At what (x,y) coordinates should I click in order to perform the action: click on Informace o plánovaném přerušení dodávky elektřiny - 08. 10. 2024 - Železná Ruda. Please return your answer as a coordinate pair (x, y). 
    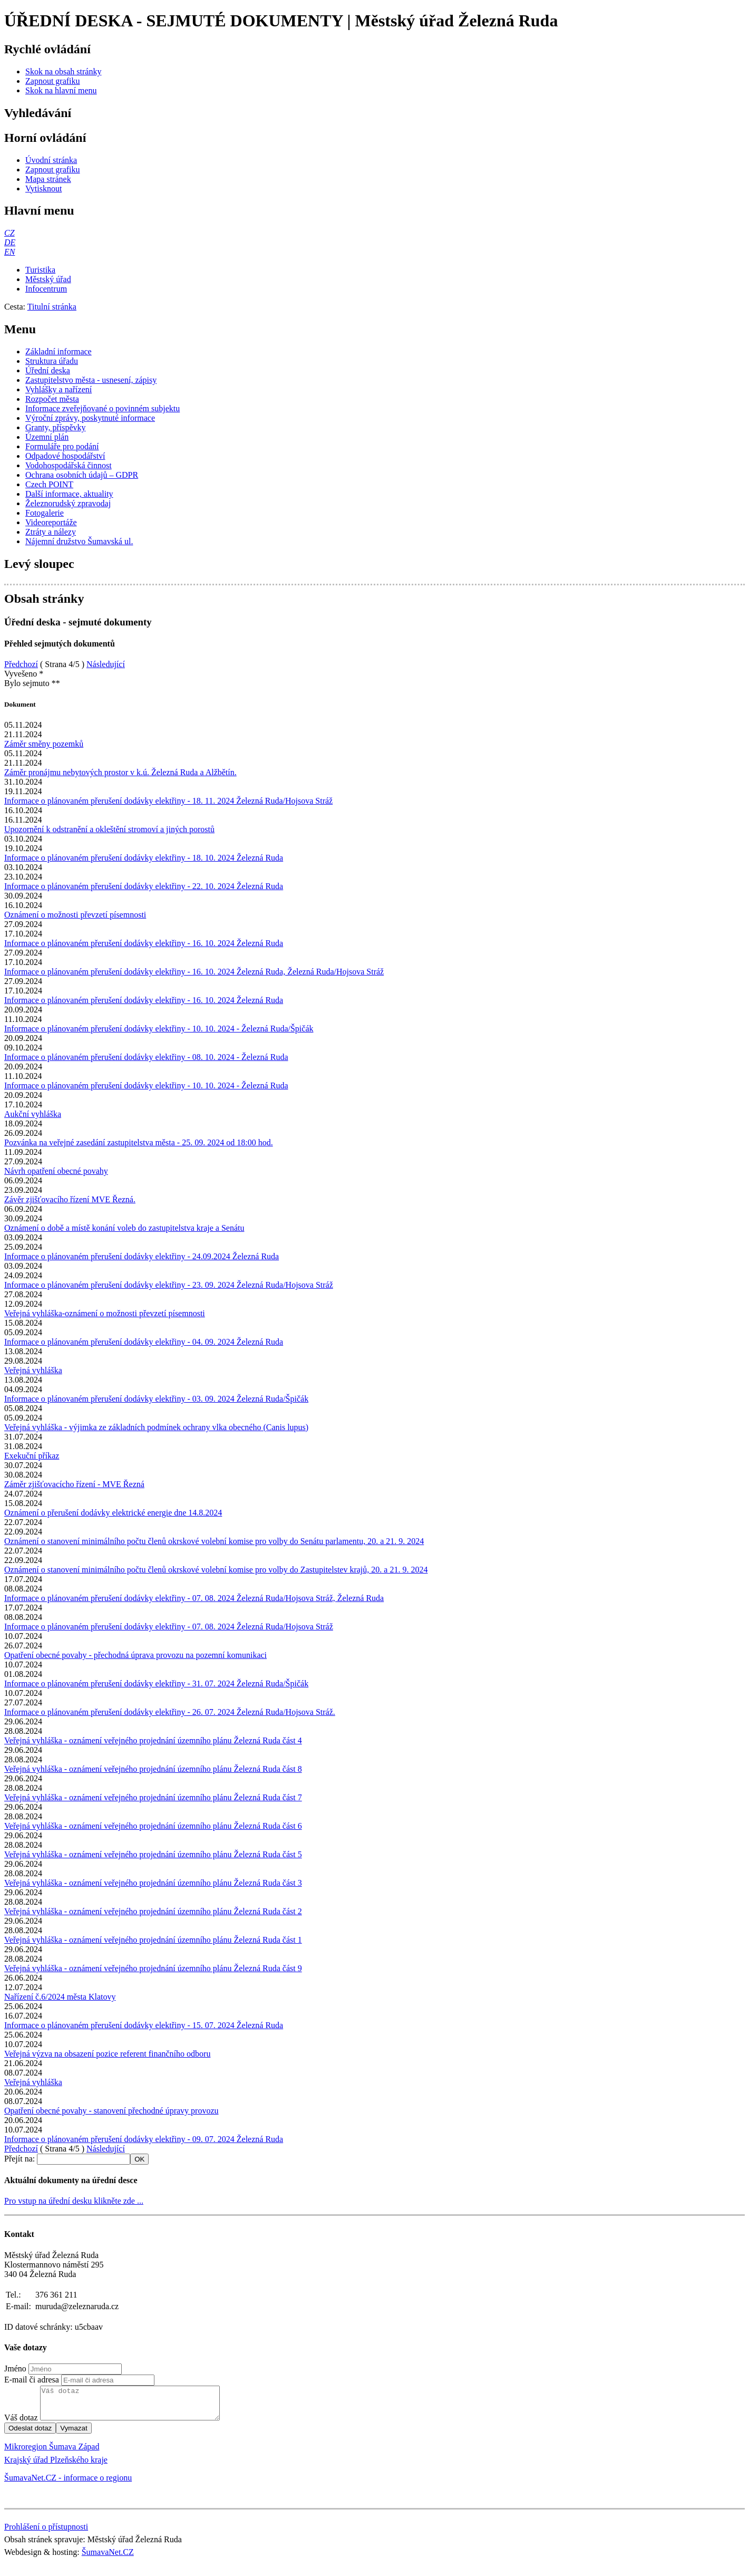
    Looking at the image, I should click on (146, 1057).